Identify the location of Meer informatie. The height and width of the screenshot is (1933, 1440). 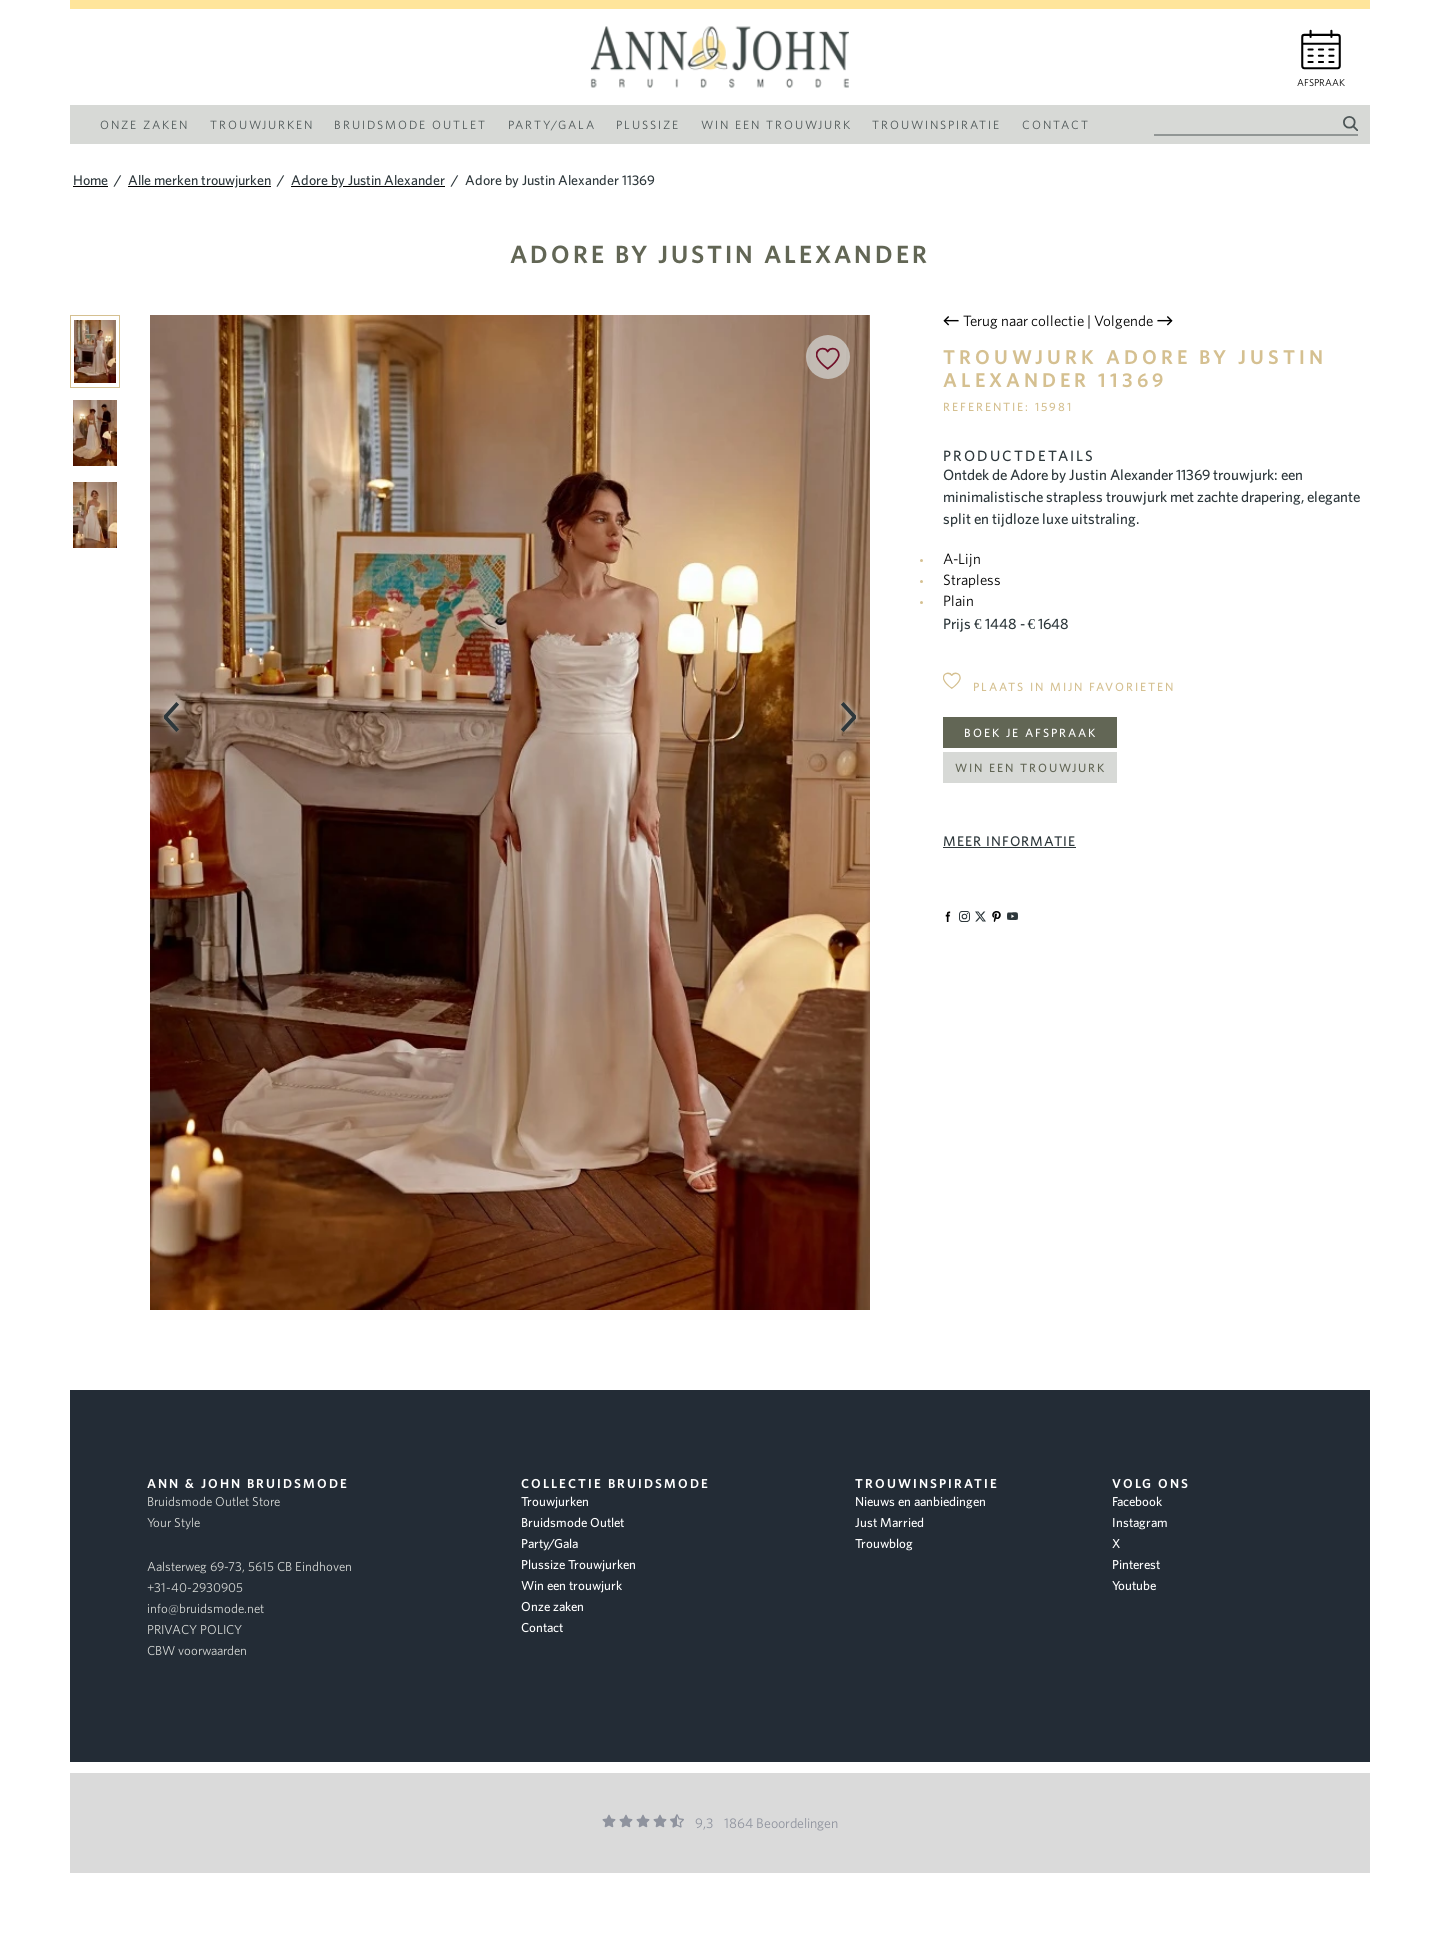
(1009, 841).